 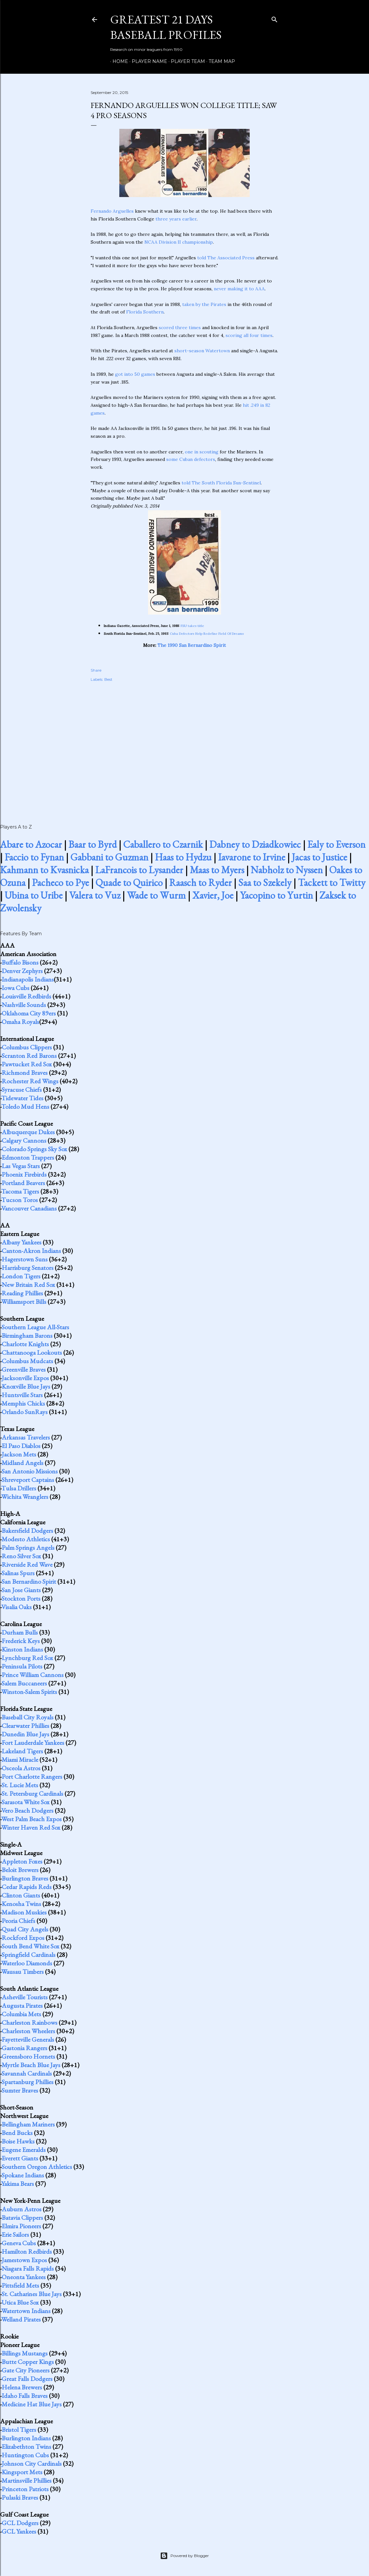 I want to click on Winston-Salem Spirits, so click(x=29, y=1691).